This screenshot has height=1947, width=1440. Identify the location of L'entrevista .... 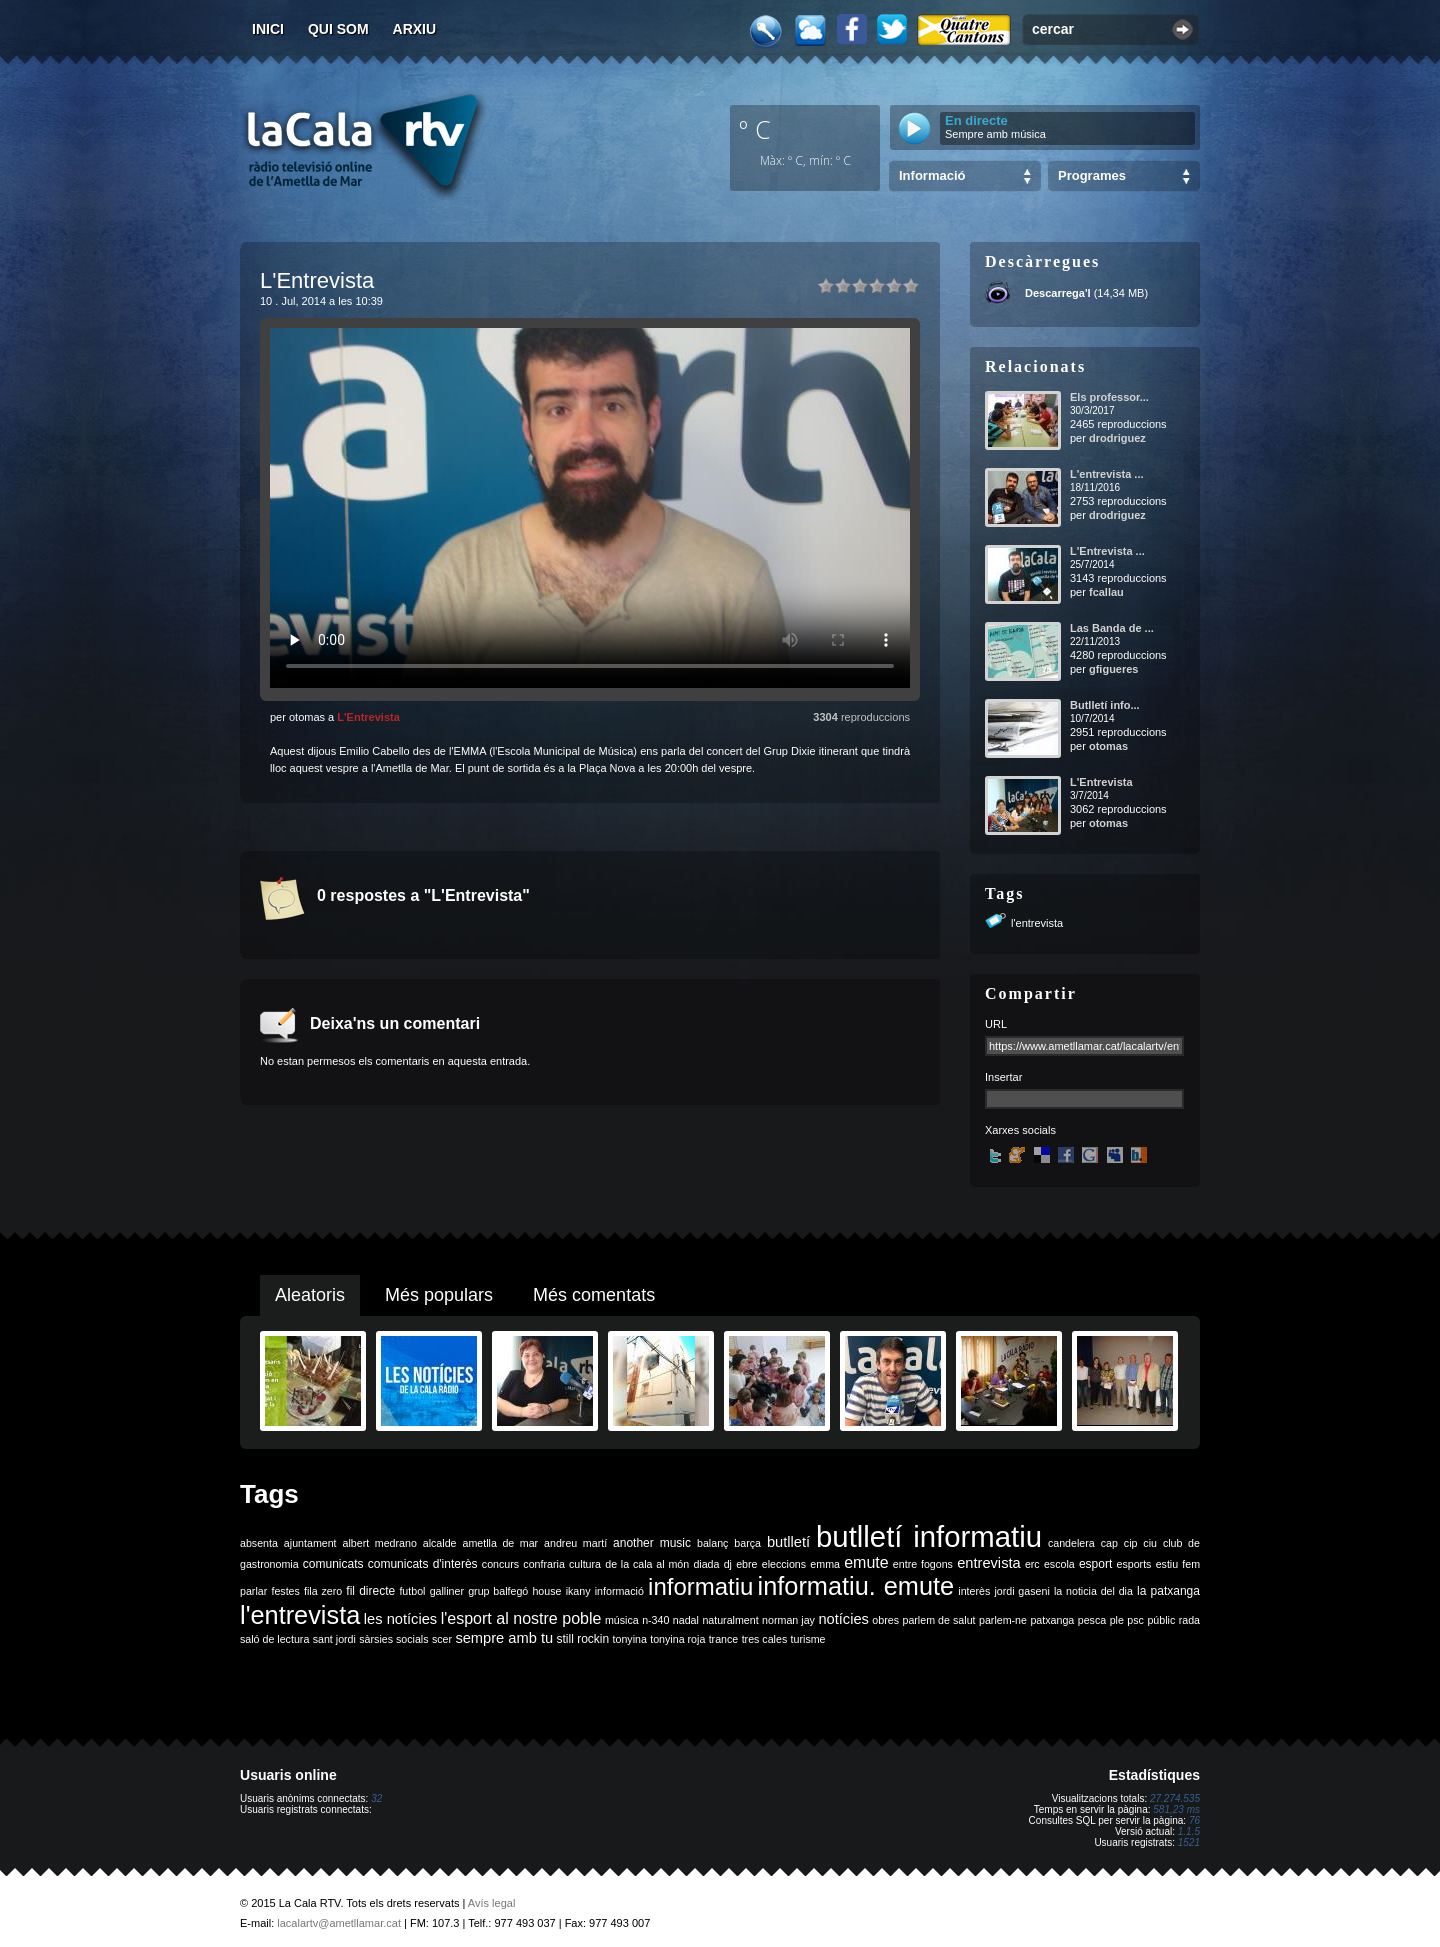
(1107, 474).